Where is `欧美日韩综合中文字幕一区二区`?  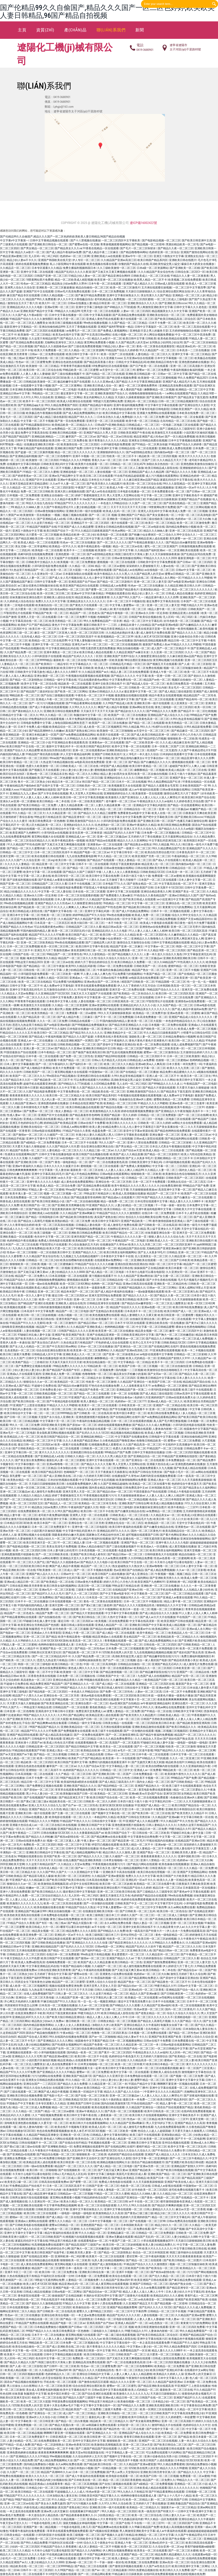
欧美日韩综合中文字幕一区二区 is located at coordinates (66, 828).